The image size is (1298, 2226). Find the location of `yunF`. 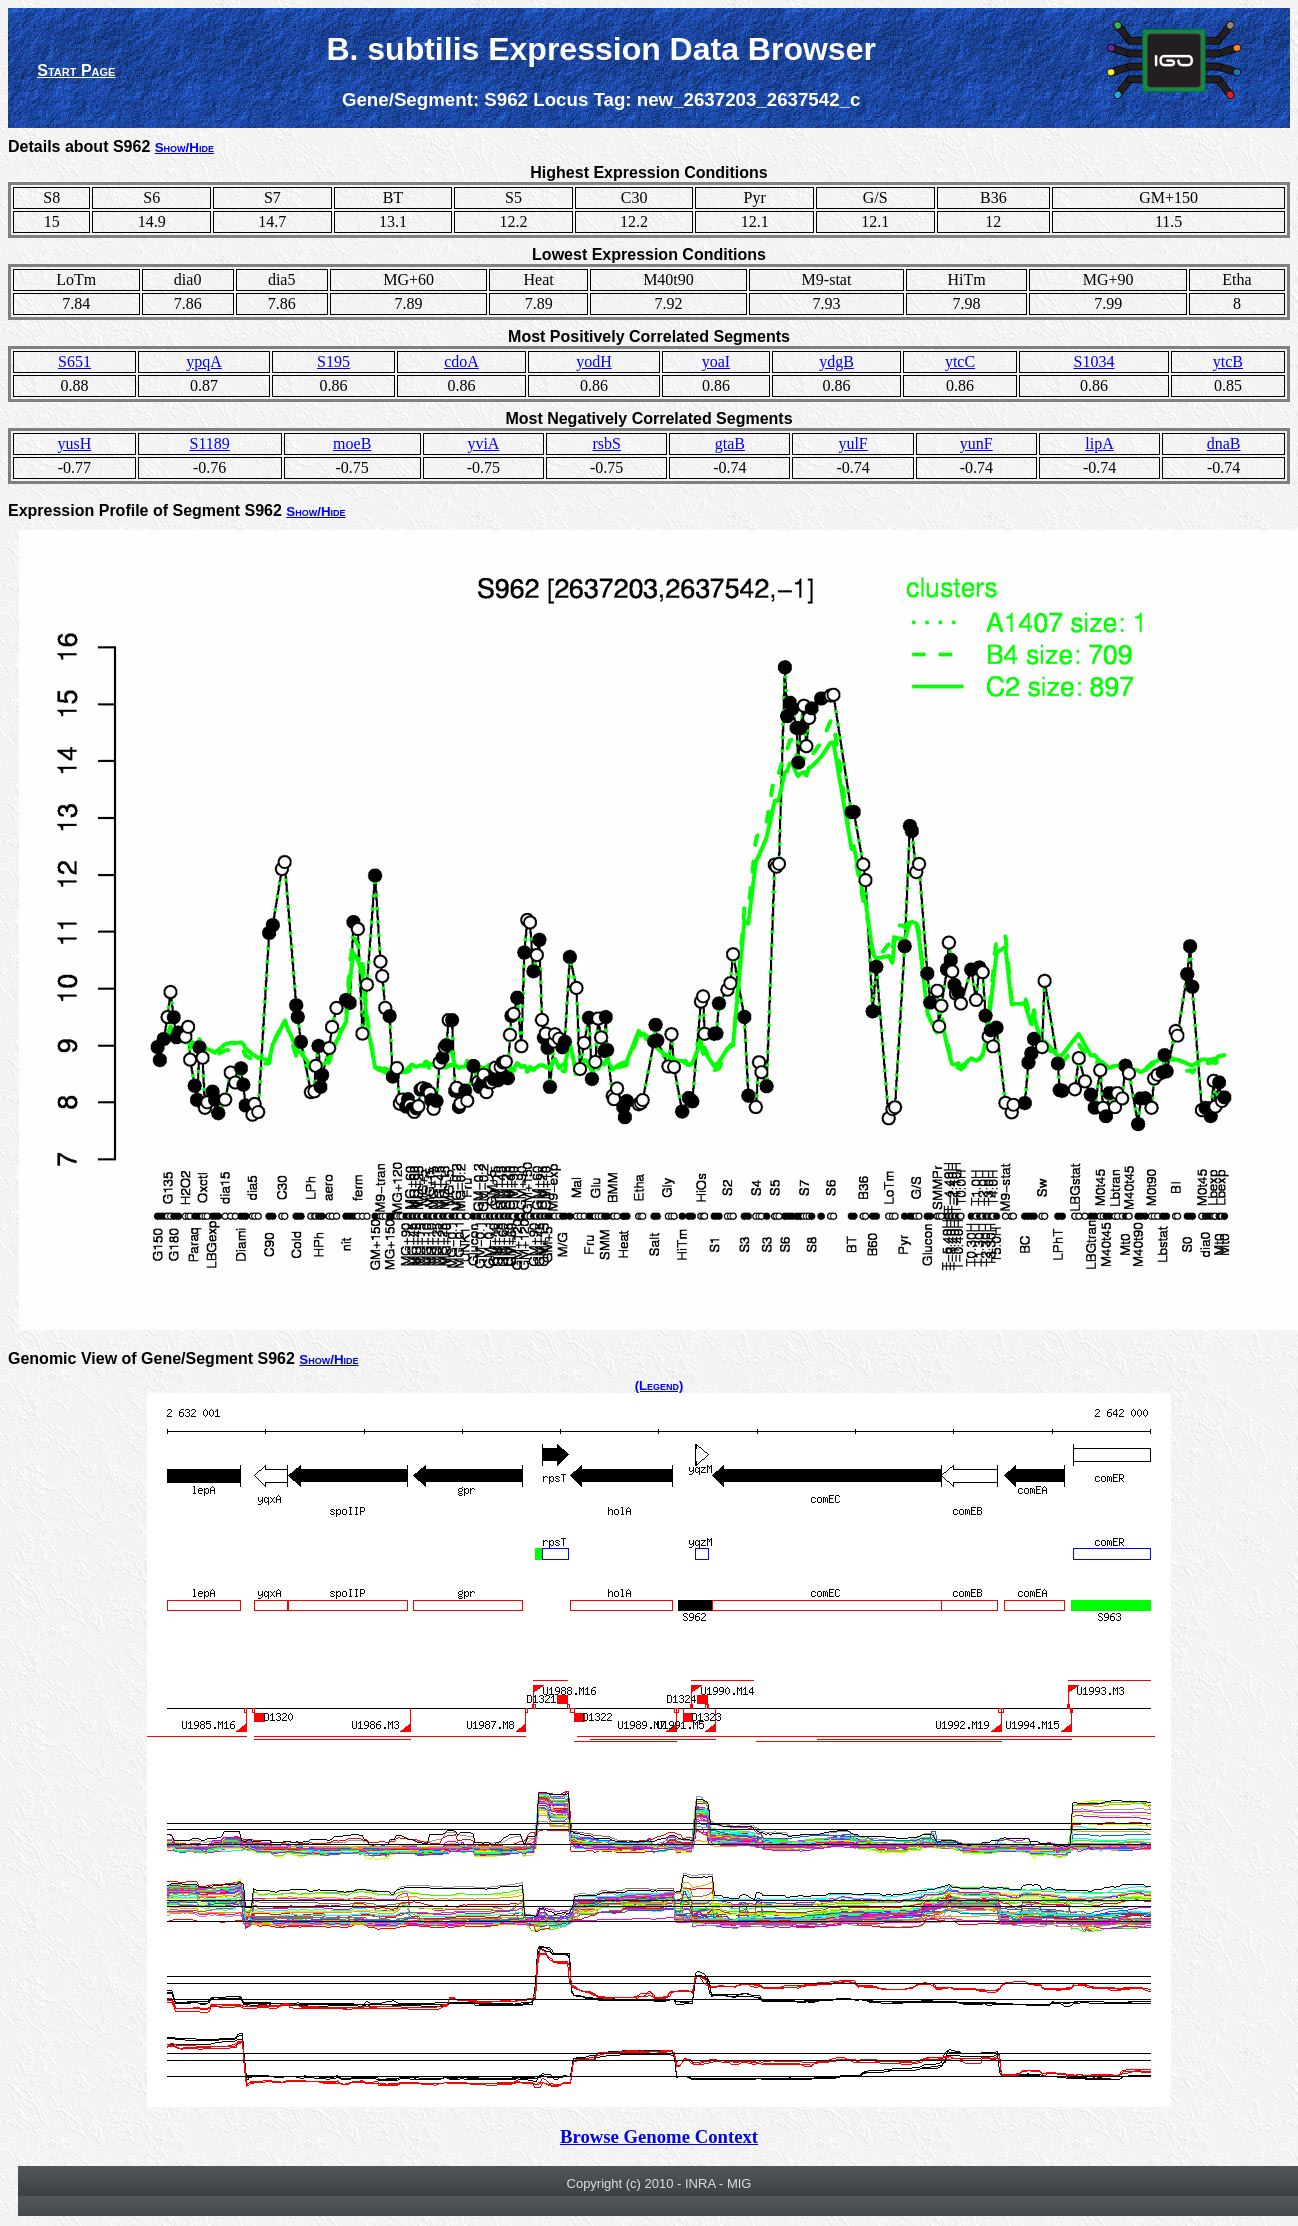

yunF is located at coordinates (976, 443).